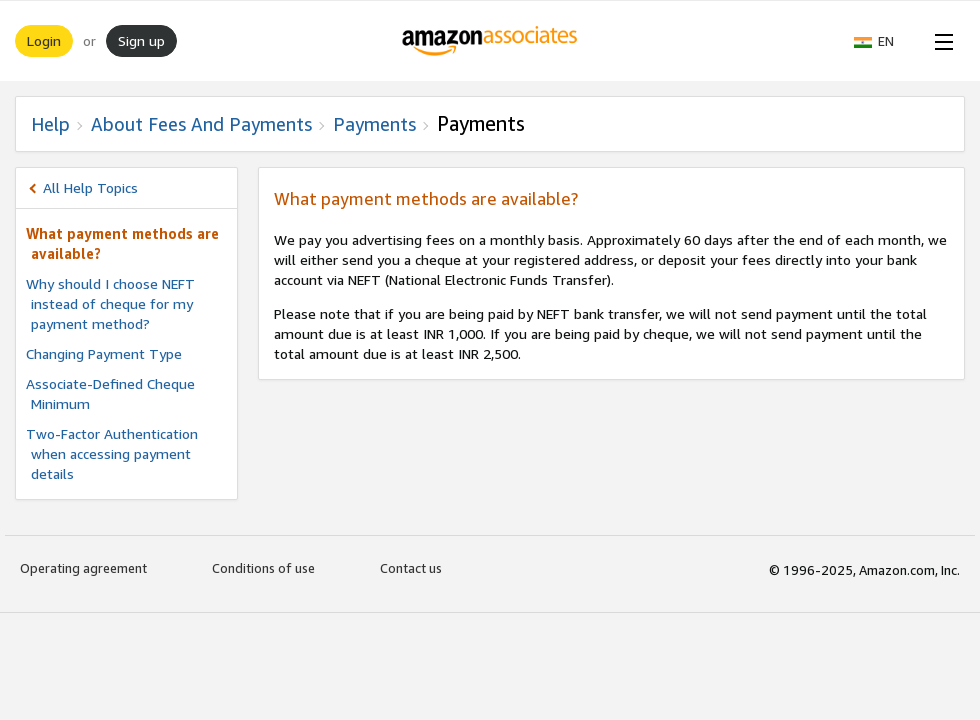 Image resolution: width=980 pixels, height=720 pixels. What do you see at coordinates (490, 41) in the screenshot?
I see `[Home]` at bounding box center [490, 41].